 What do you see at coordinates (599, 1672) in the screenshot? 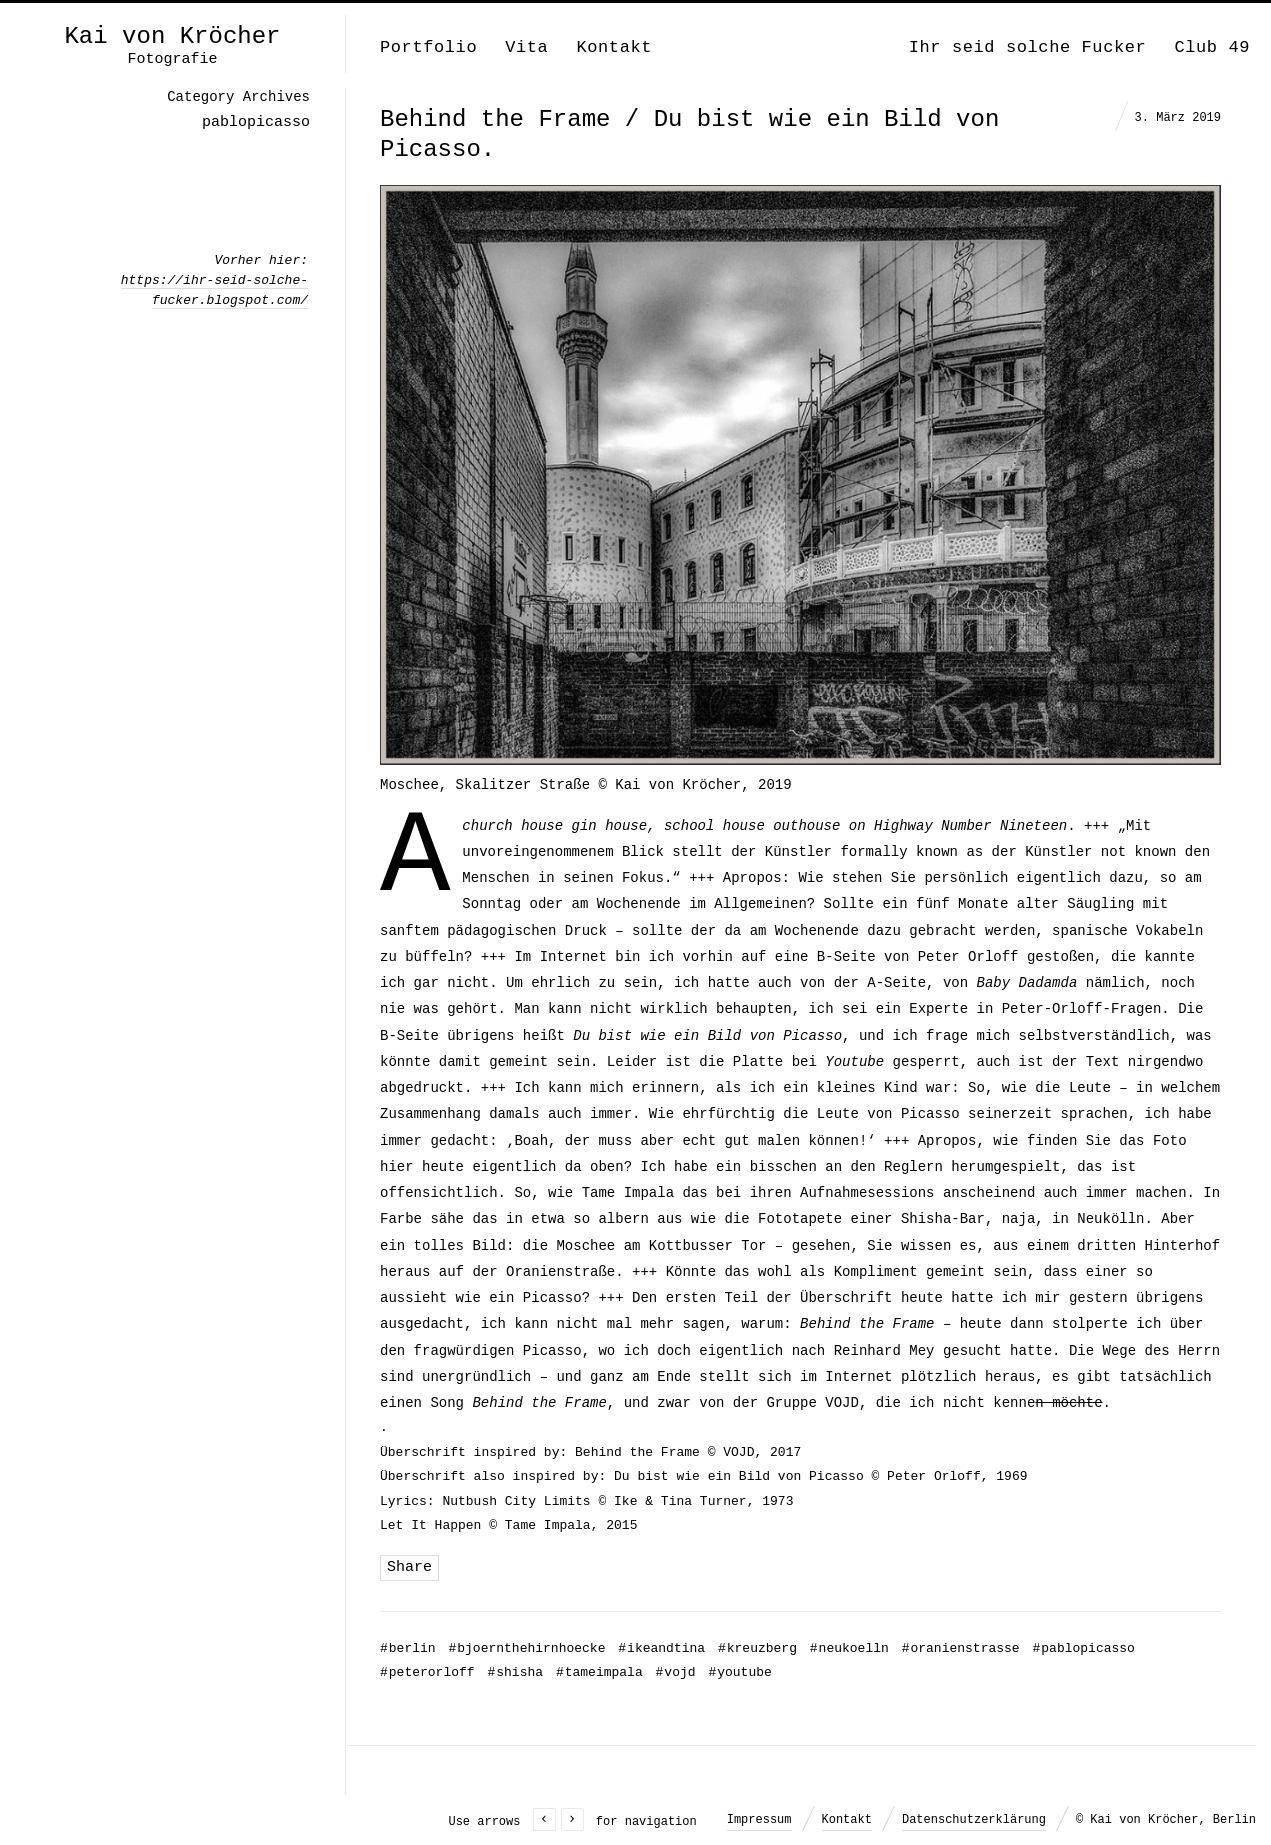
I see `tameimpala` at bounding box center [599, 1672].